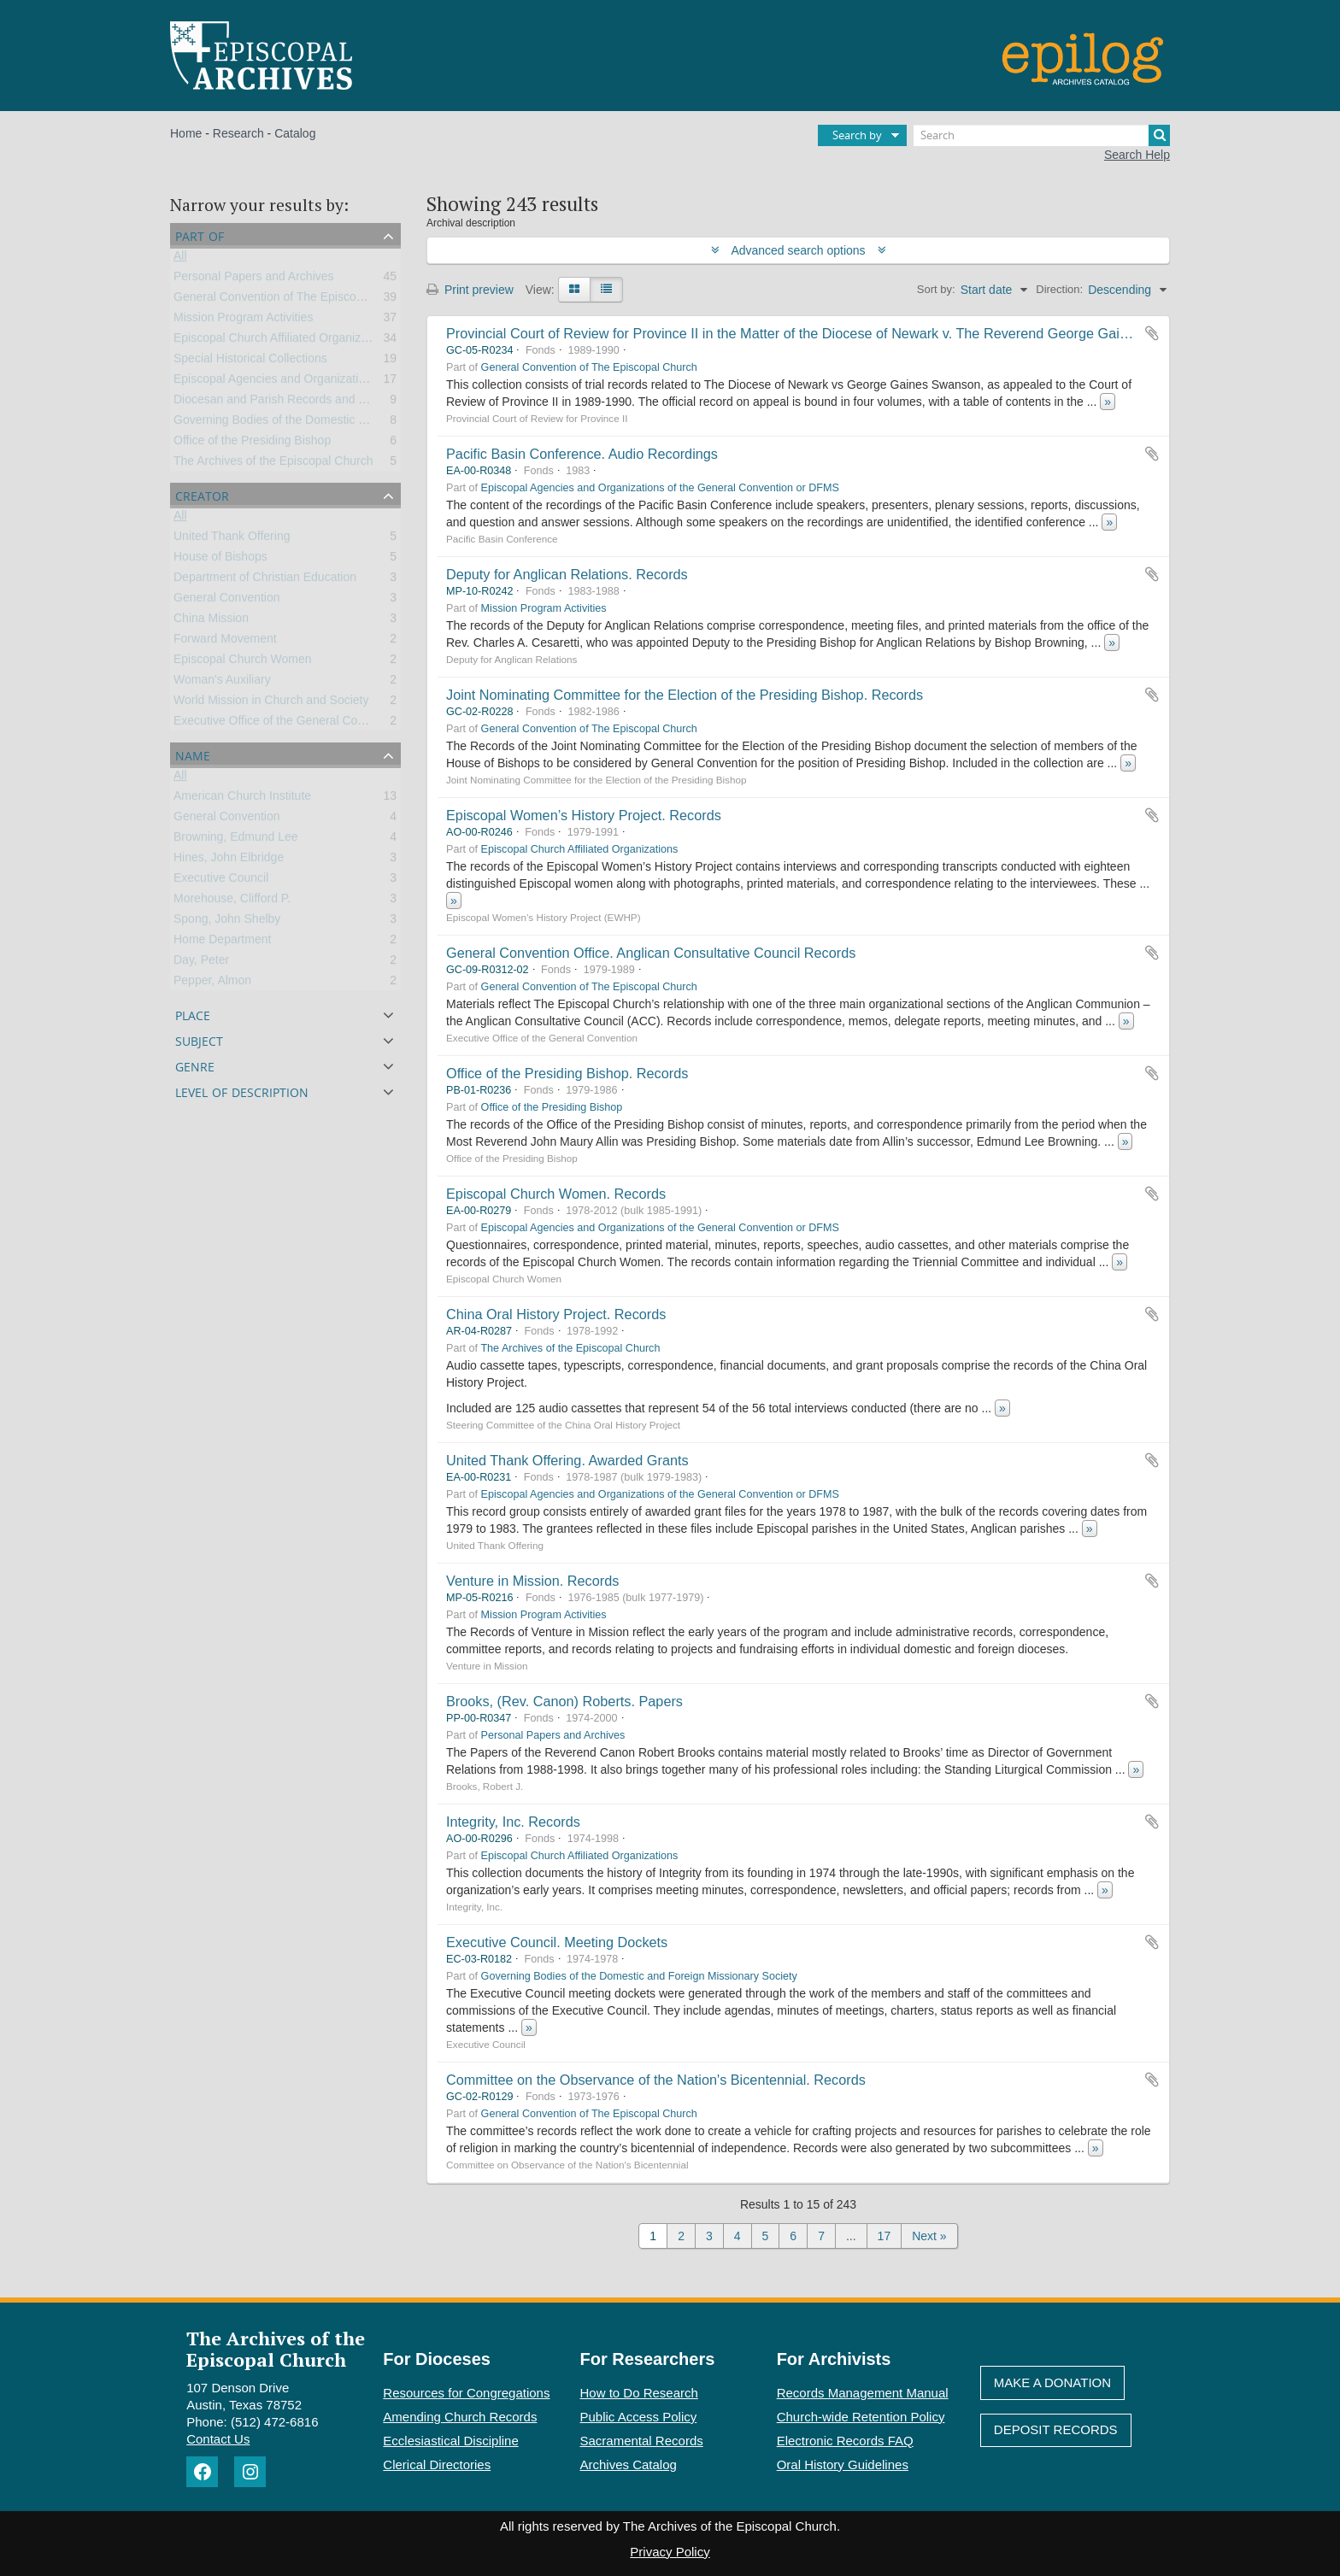 This screenshot has height=2576, width=1340. What do you see at coordinates (238, 133) in the screenshot?
I see `Research` at bounding box center [238, 133].